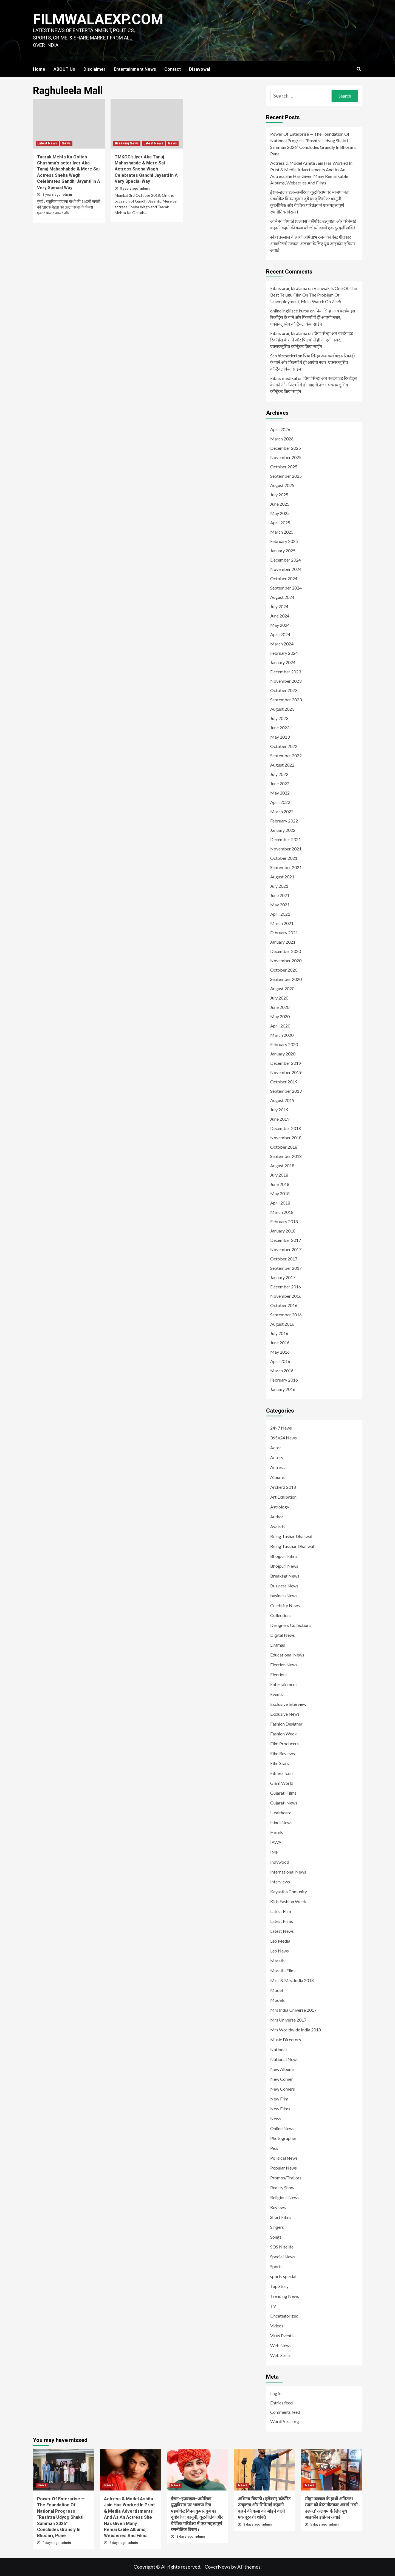 The height and width of the screenshot is (2576, 395). Describe the element at coordinates (279, 1763) in the screenshot. I see `Film Stars` at that location.